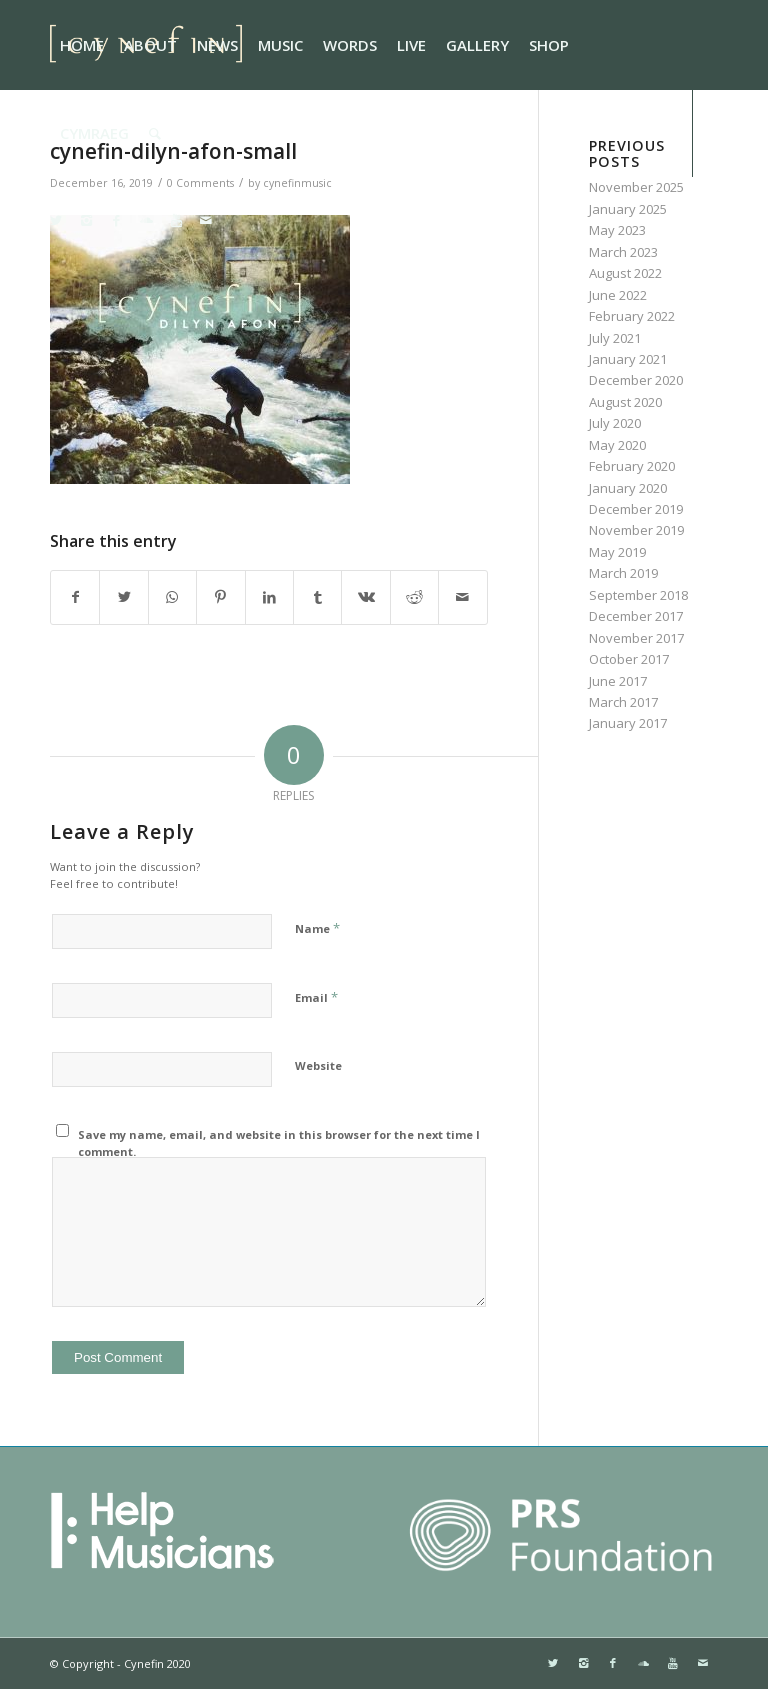  Describe the element at coordinates (414, 597) in the screenshot. I see `[Share on Reddit]` at that location.